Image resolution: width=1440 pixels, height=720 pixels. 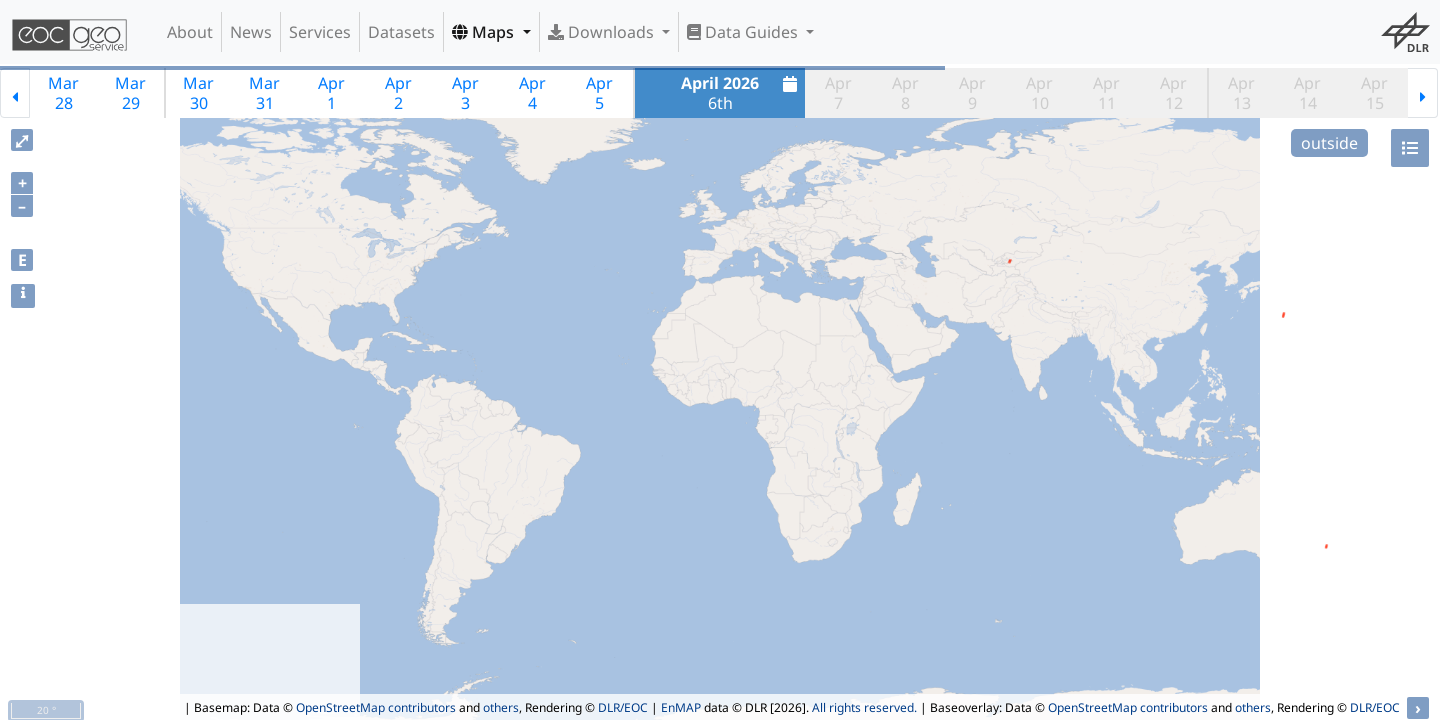 I want to click on About, so click(x=190, y=32).